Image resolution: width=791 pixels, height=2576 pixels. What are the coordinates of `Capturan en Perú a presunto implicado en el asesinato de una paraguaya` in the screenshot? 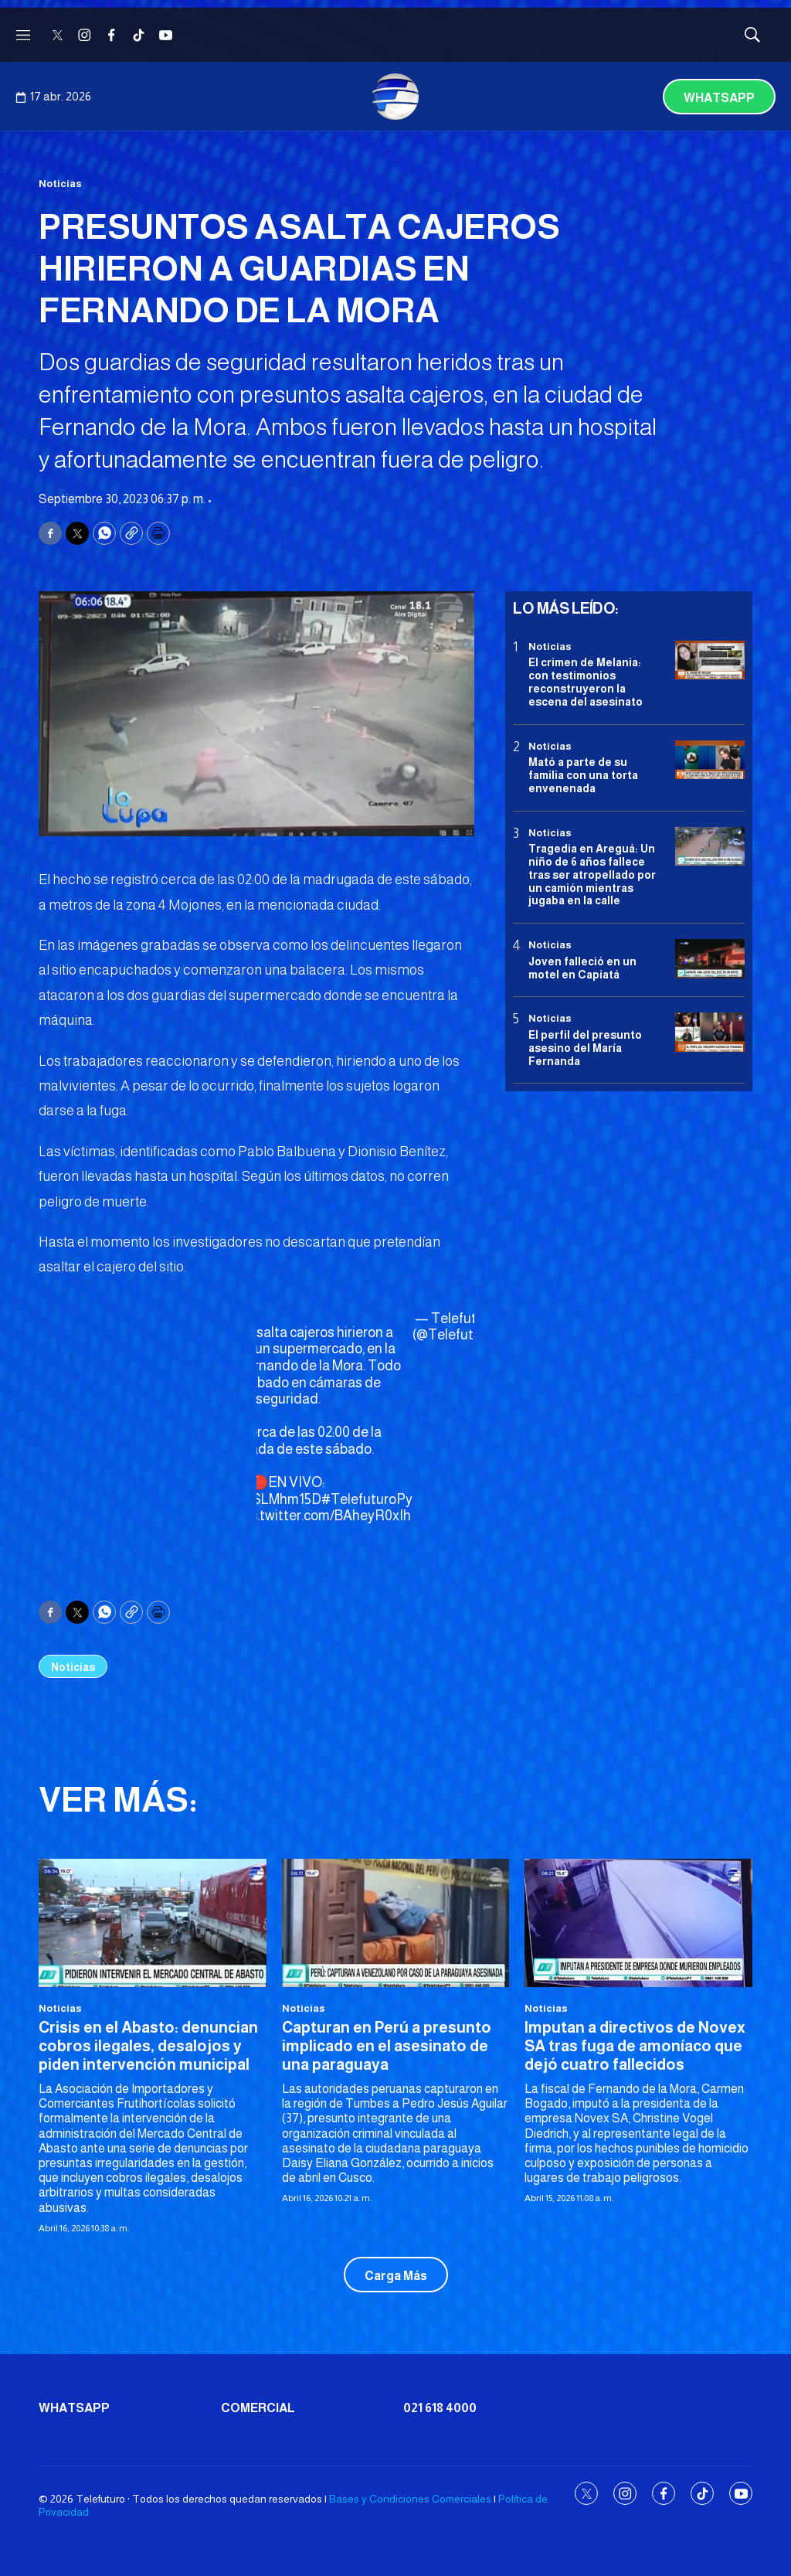 It's located at (386, 2046).